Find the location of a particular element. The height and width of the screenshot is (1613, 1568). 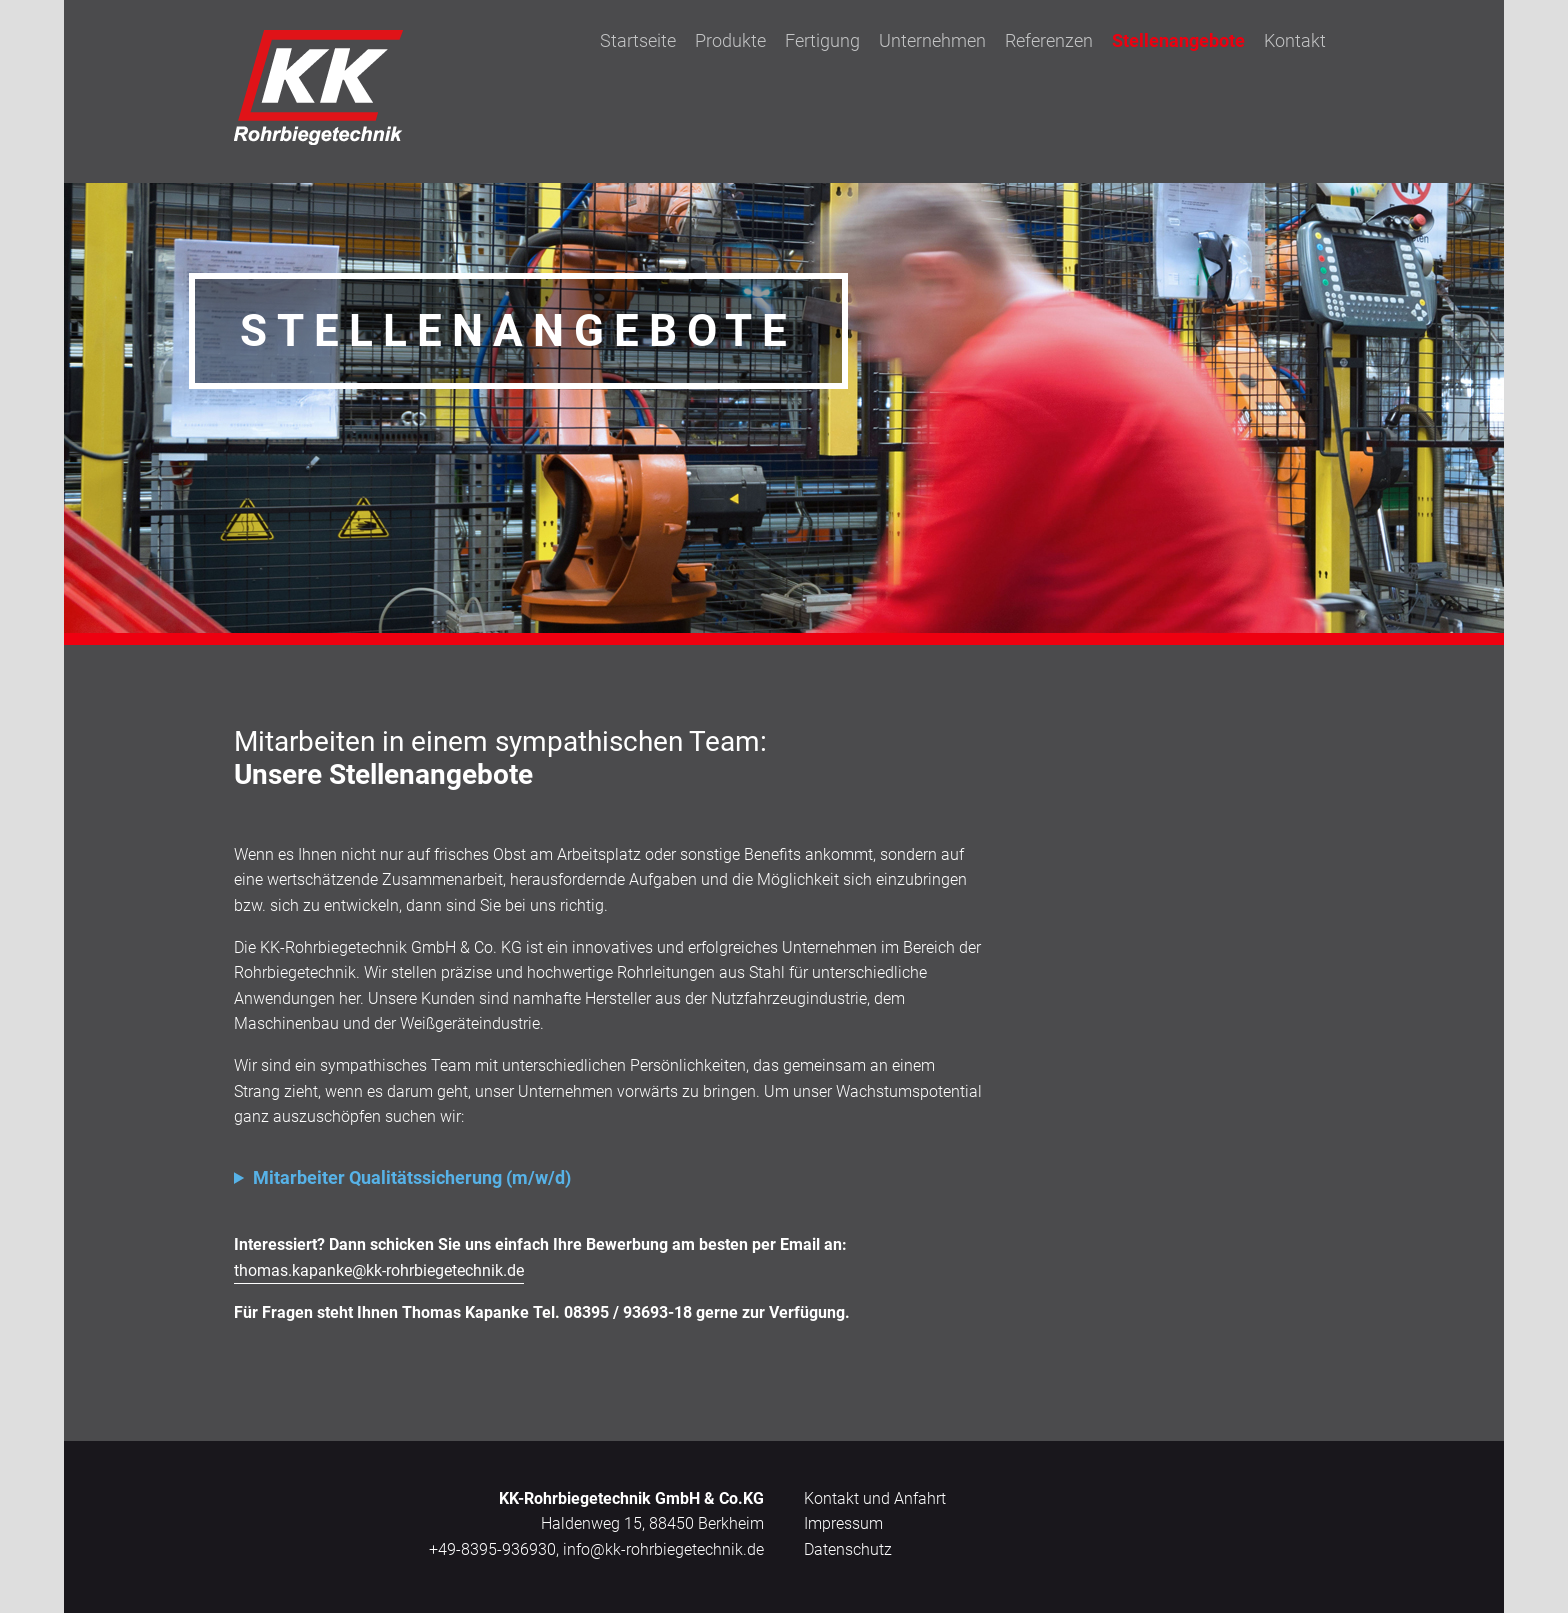

Impressum is located at coordinates (843, 1523).